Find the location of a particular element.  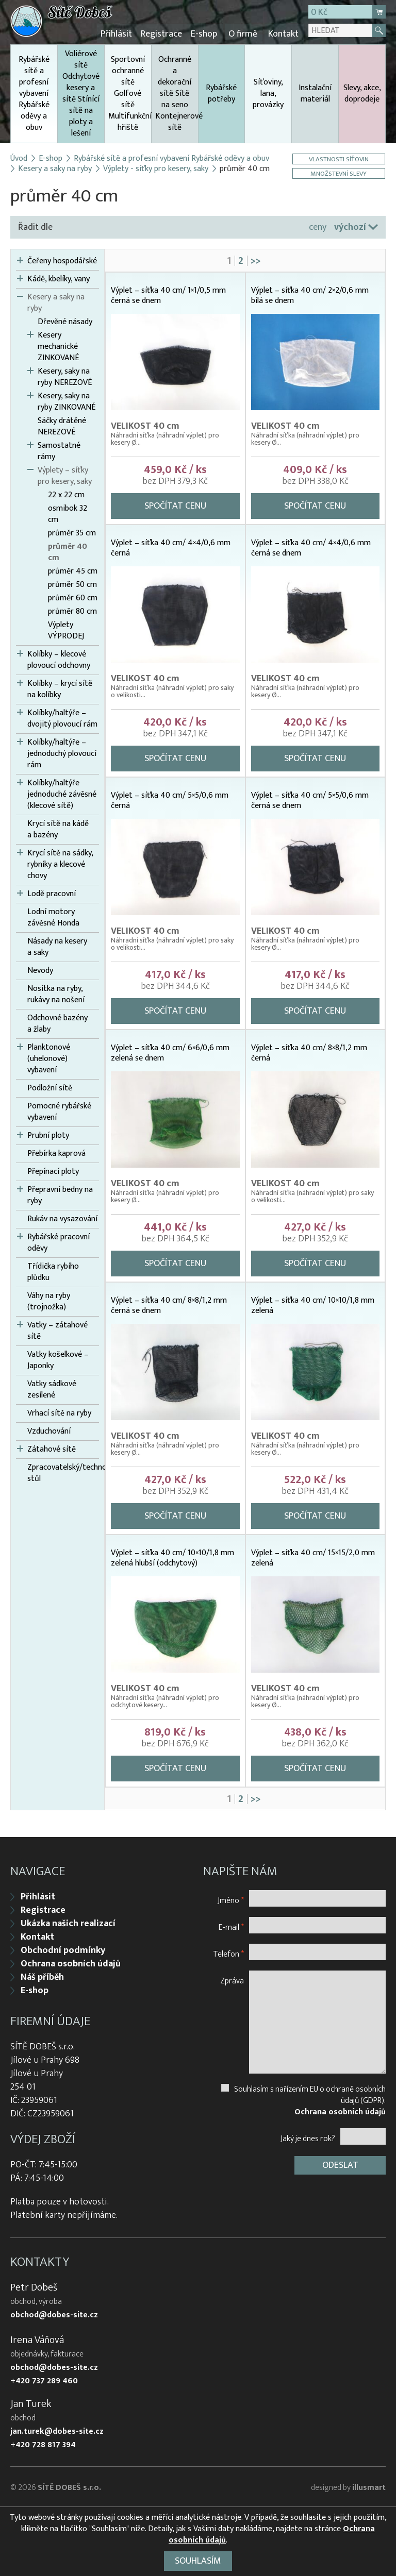

průměr 45 cm is located at coordinates (72, 570).